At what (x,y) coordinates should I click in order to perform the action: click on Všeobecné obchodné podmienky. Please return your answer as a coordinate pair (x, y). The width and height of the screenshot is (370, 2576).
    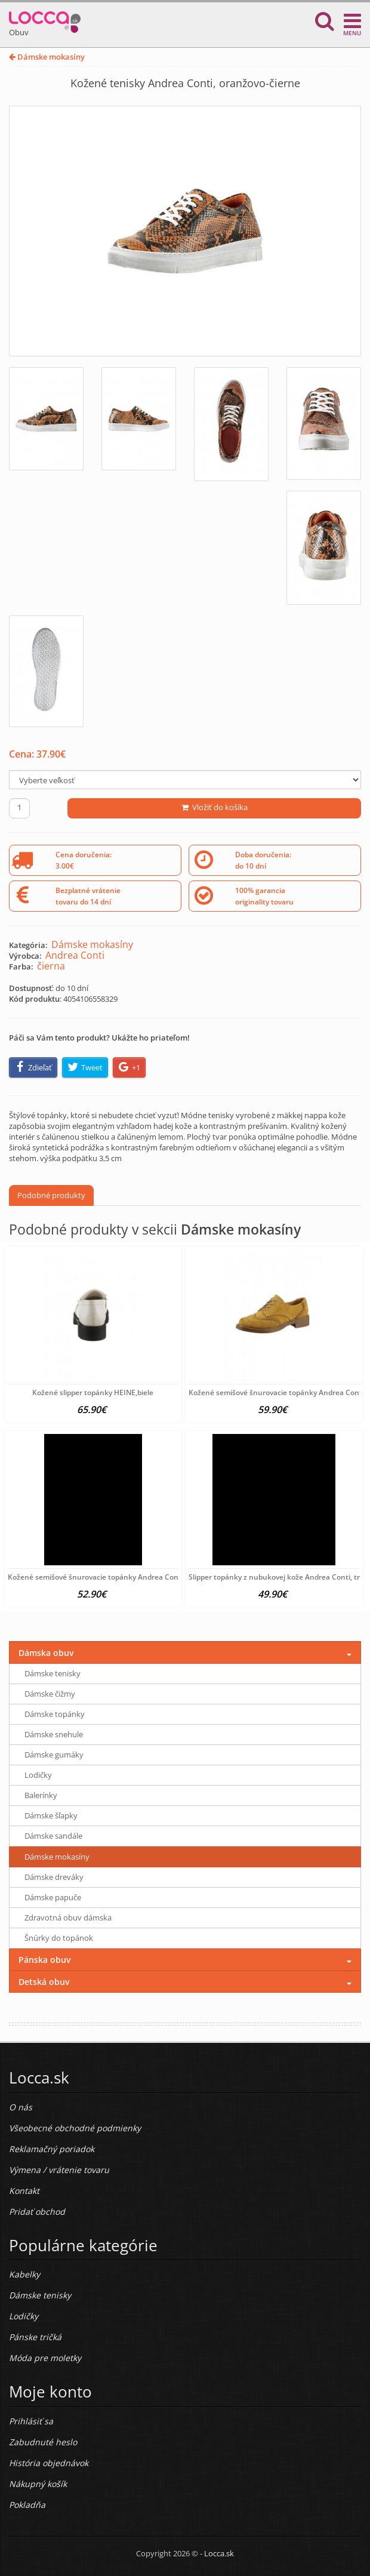
    Looking at the image, I should click on (75, 2128).